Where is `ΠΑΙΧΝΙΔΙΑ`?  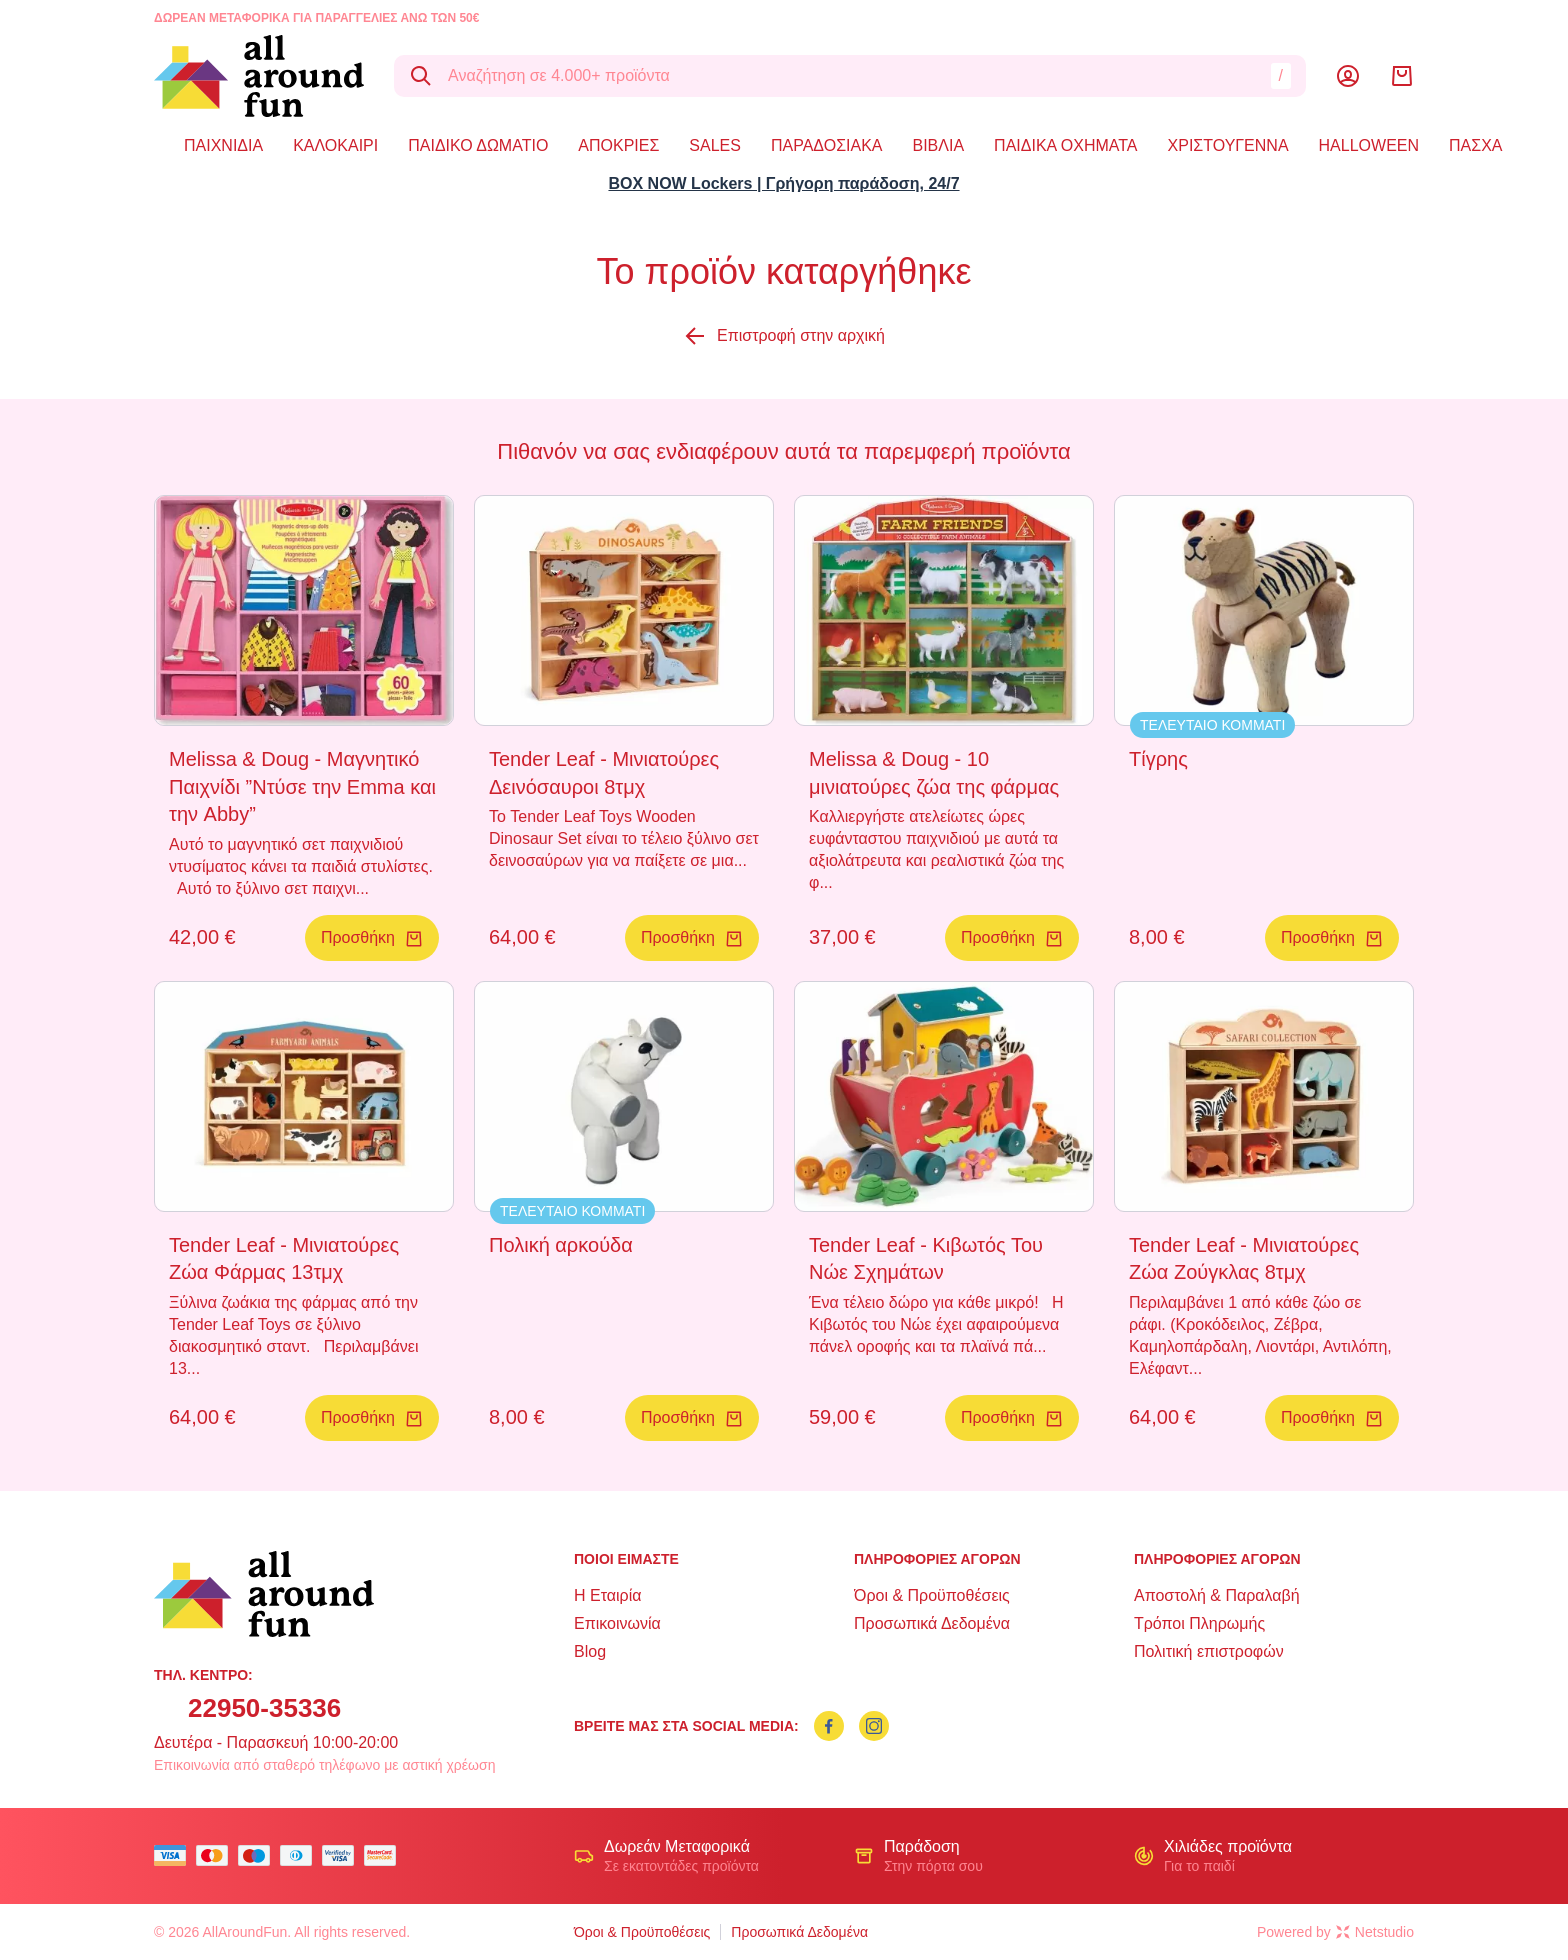 ΠΑΙΧΝΙΔΙΑ is located at coordinates (223, 145).